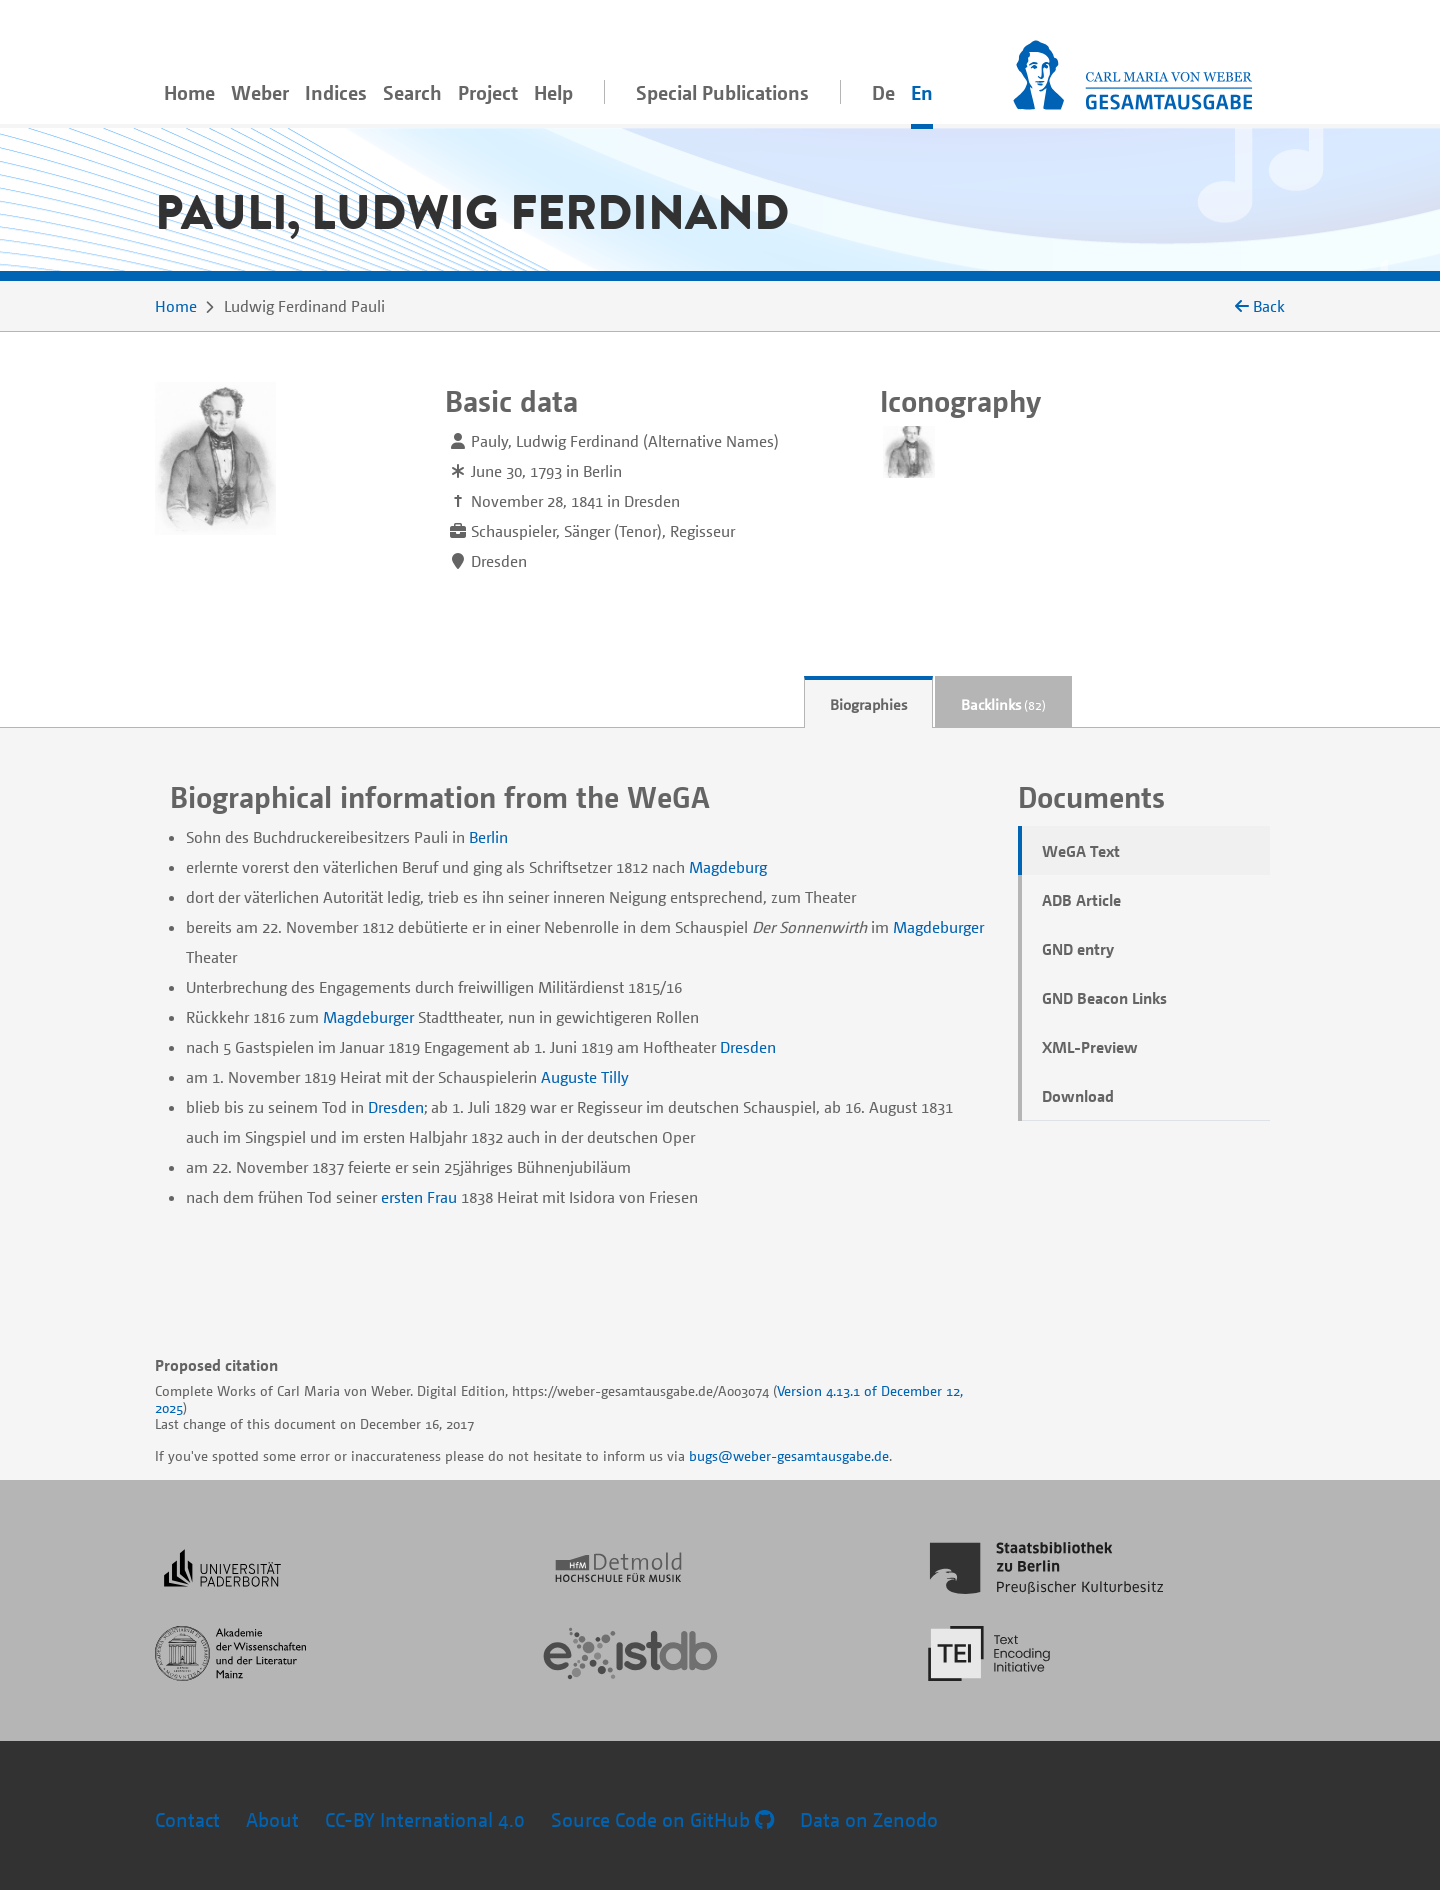 The width and height of the screenshot is (1440, 1890). What do you see at coordinates (938, 927) in the screenshot?
I see `Magdeburger` at bounding box center [938, 927].